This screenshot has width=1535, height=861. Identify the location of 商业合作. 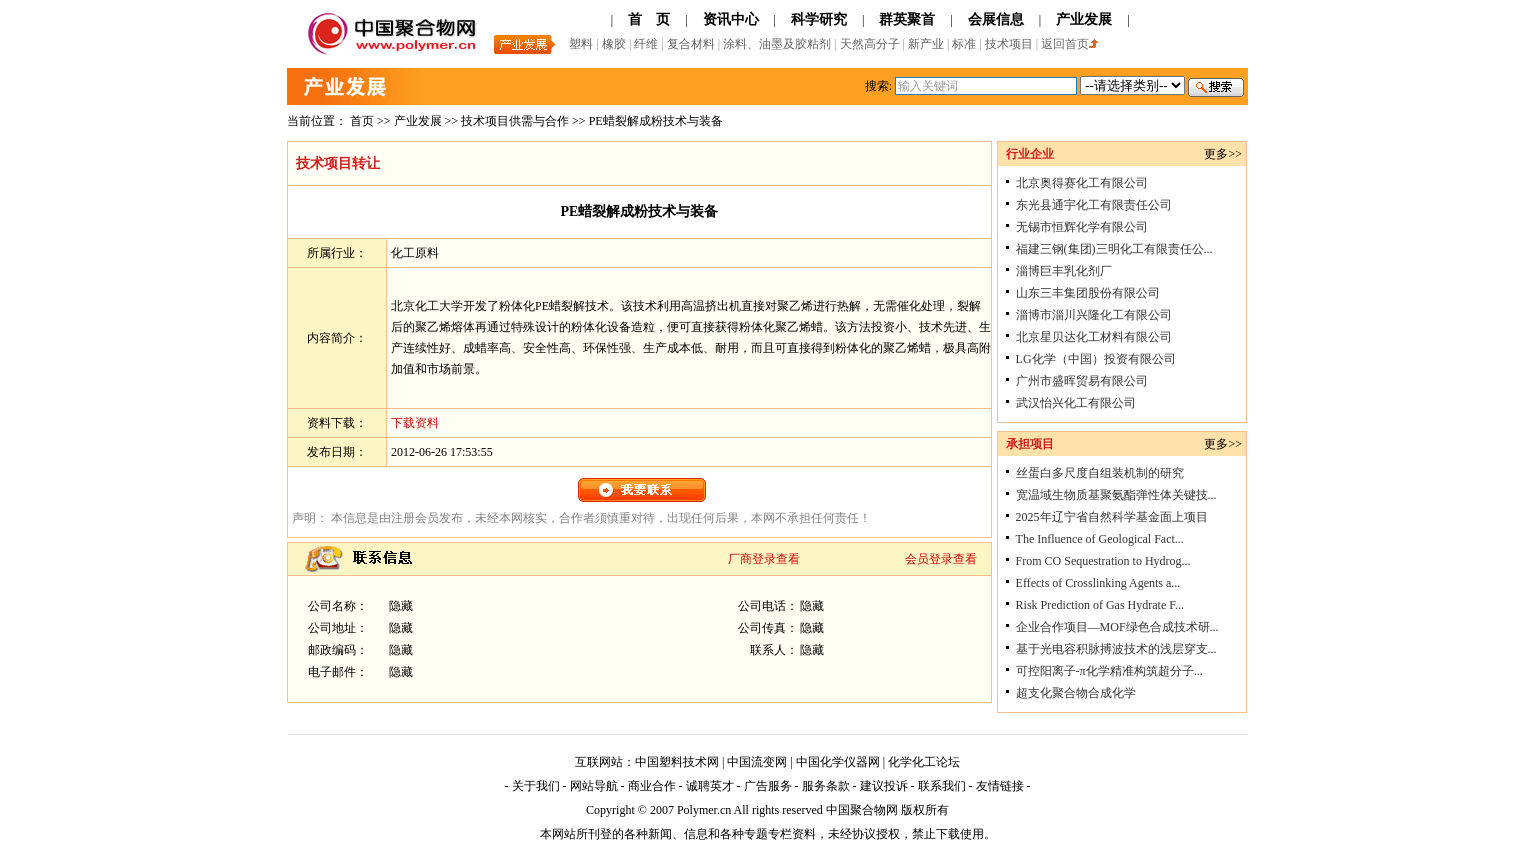
(652, 786).